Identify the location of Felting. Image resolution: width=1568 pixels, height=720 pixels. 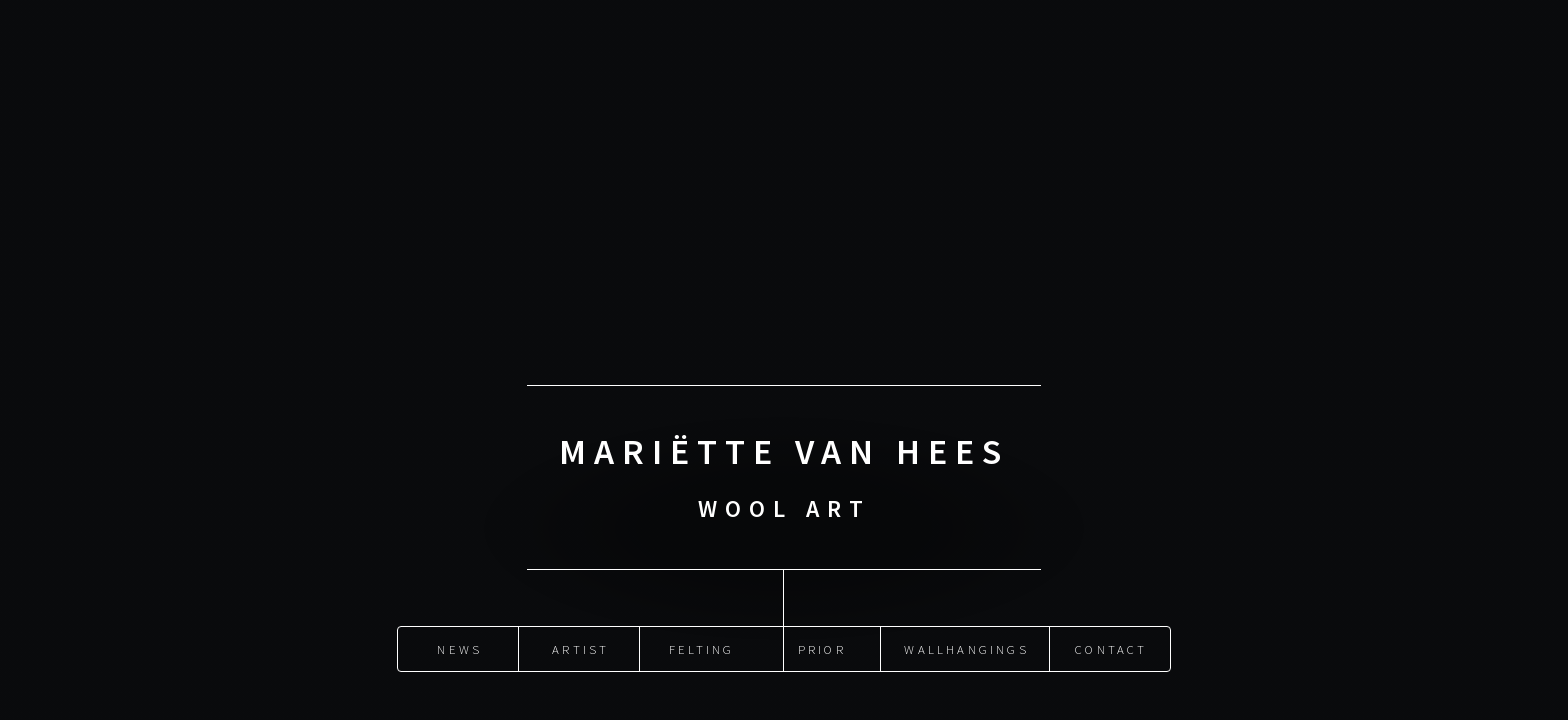
(701, 649).